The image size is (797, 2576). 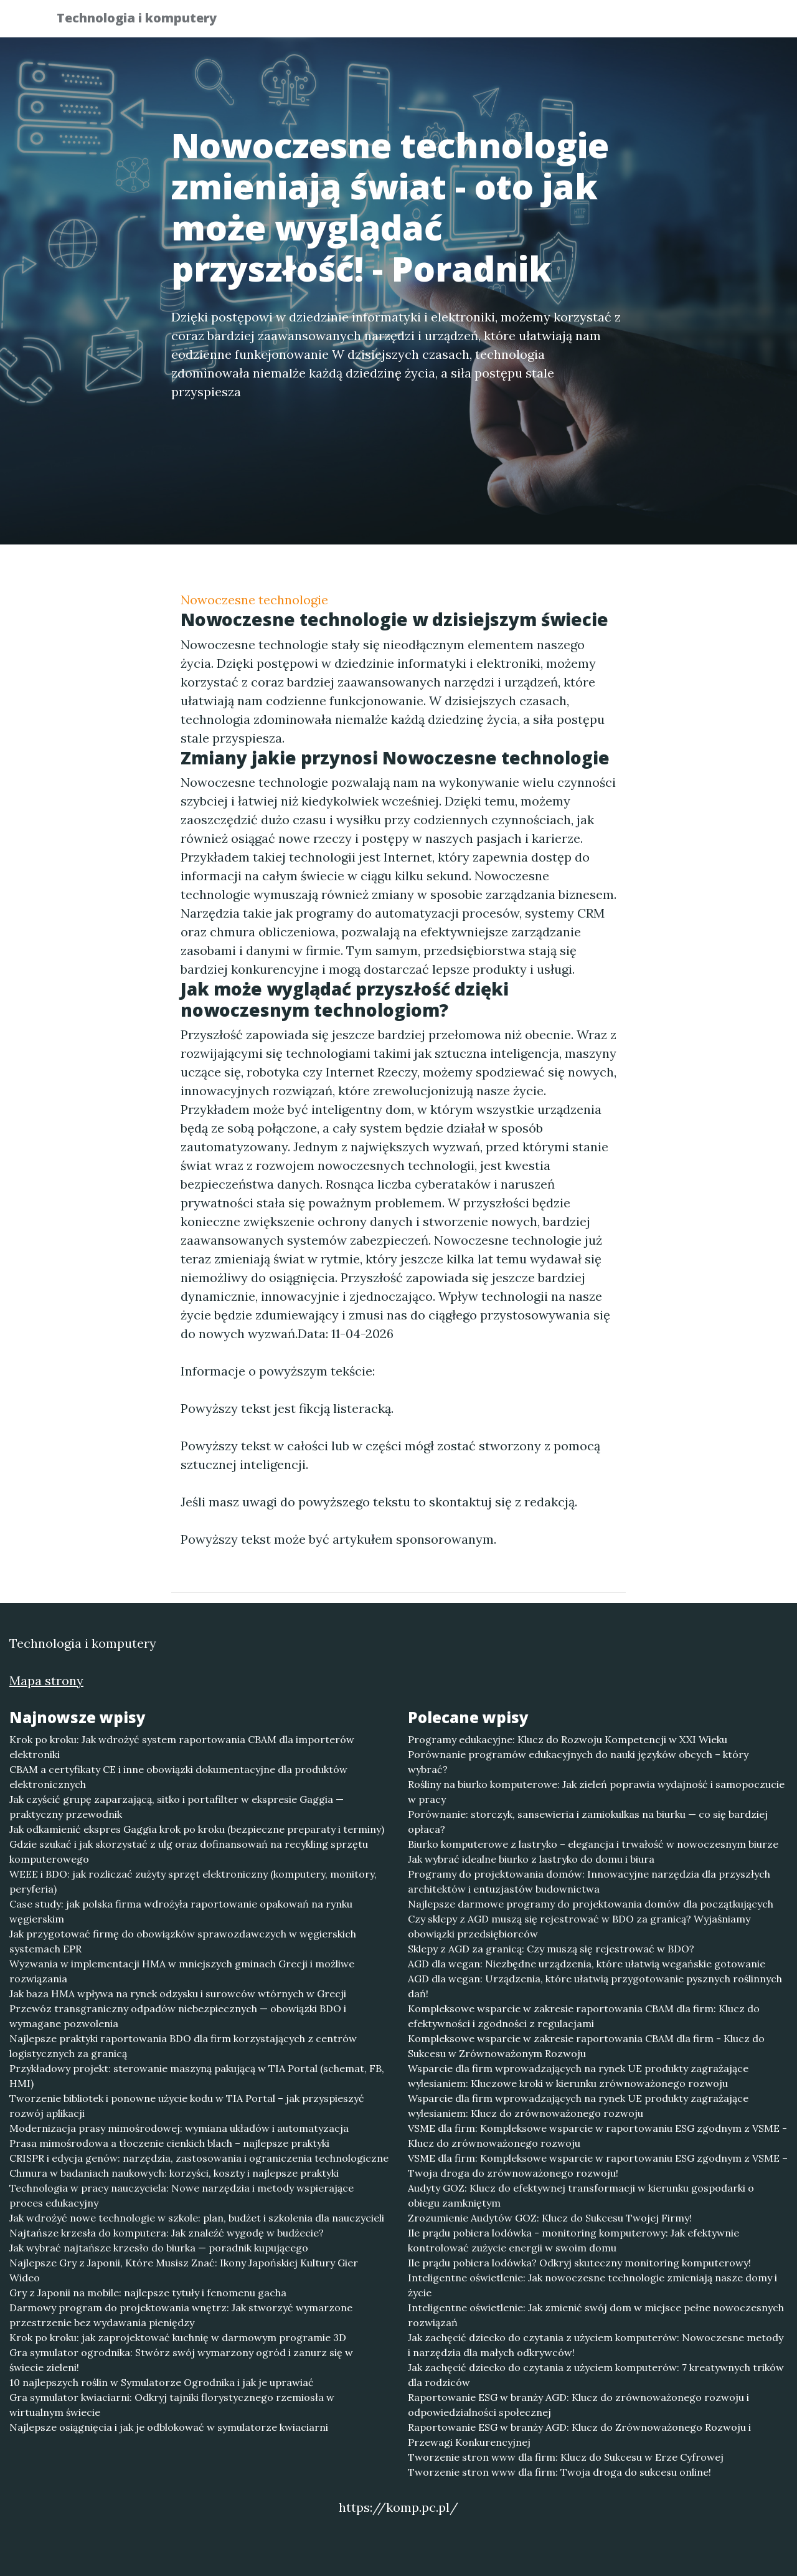 I want to click on WEEE i BDO: jak rozliczać zużyty sprzęt elektroniczny (komputery, monitory, peryferia), so click(x=193, y=1881).